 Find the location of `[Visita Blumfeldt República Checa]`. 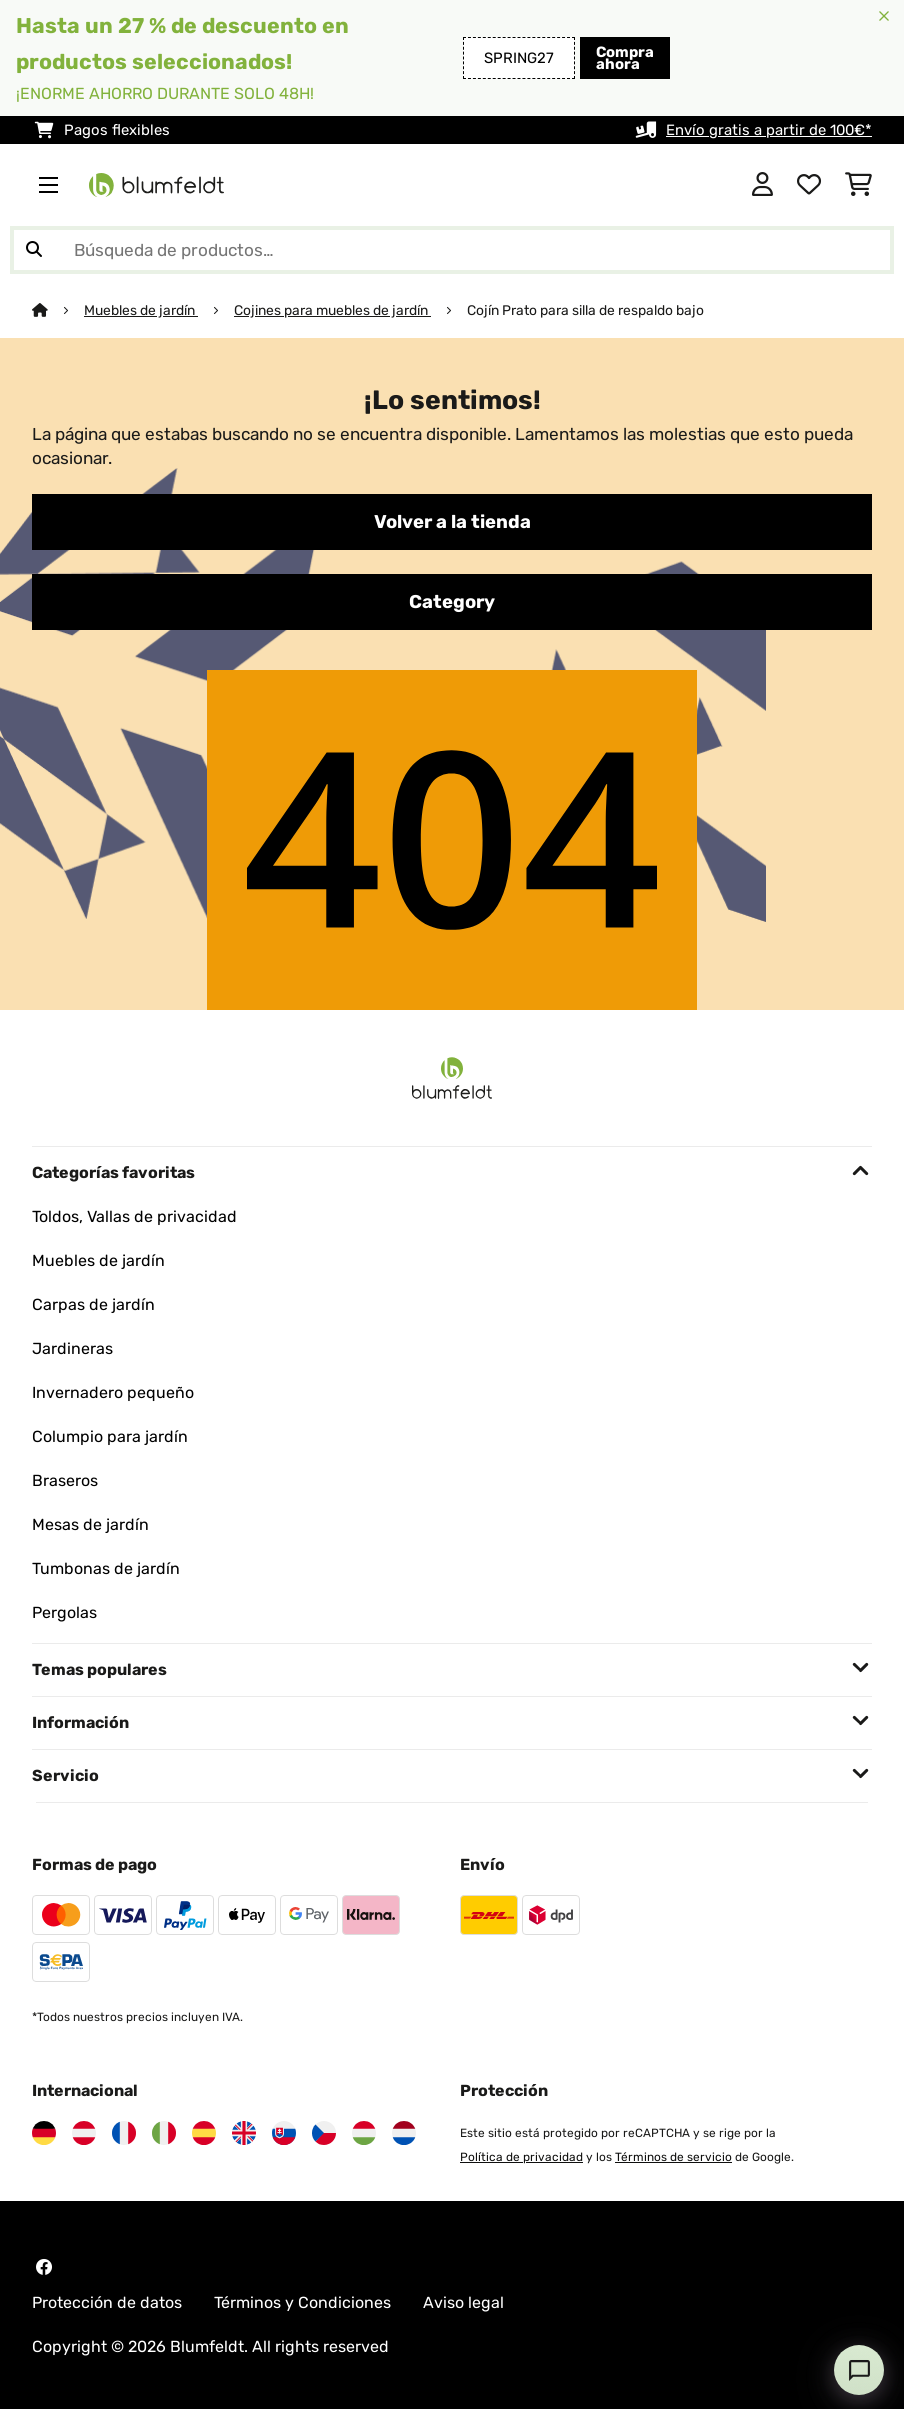

[Visita Blumfeldt República Checa] is located at coordinates (324, 2133).